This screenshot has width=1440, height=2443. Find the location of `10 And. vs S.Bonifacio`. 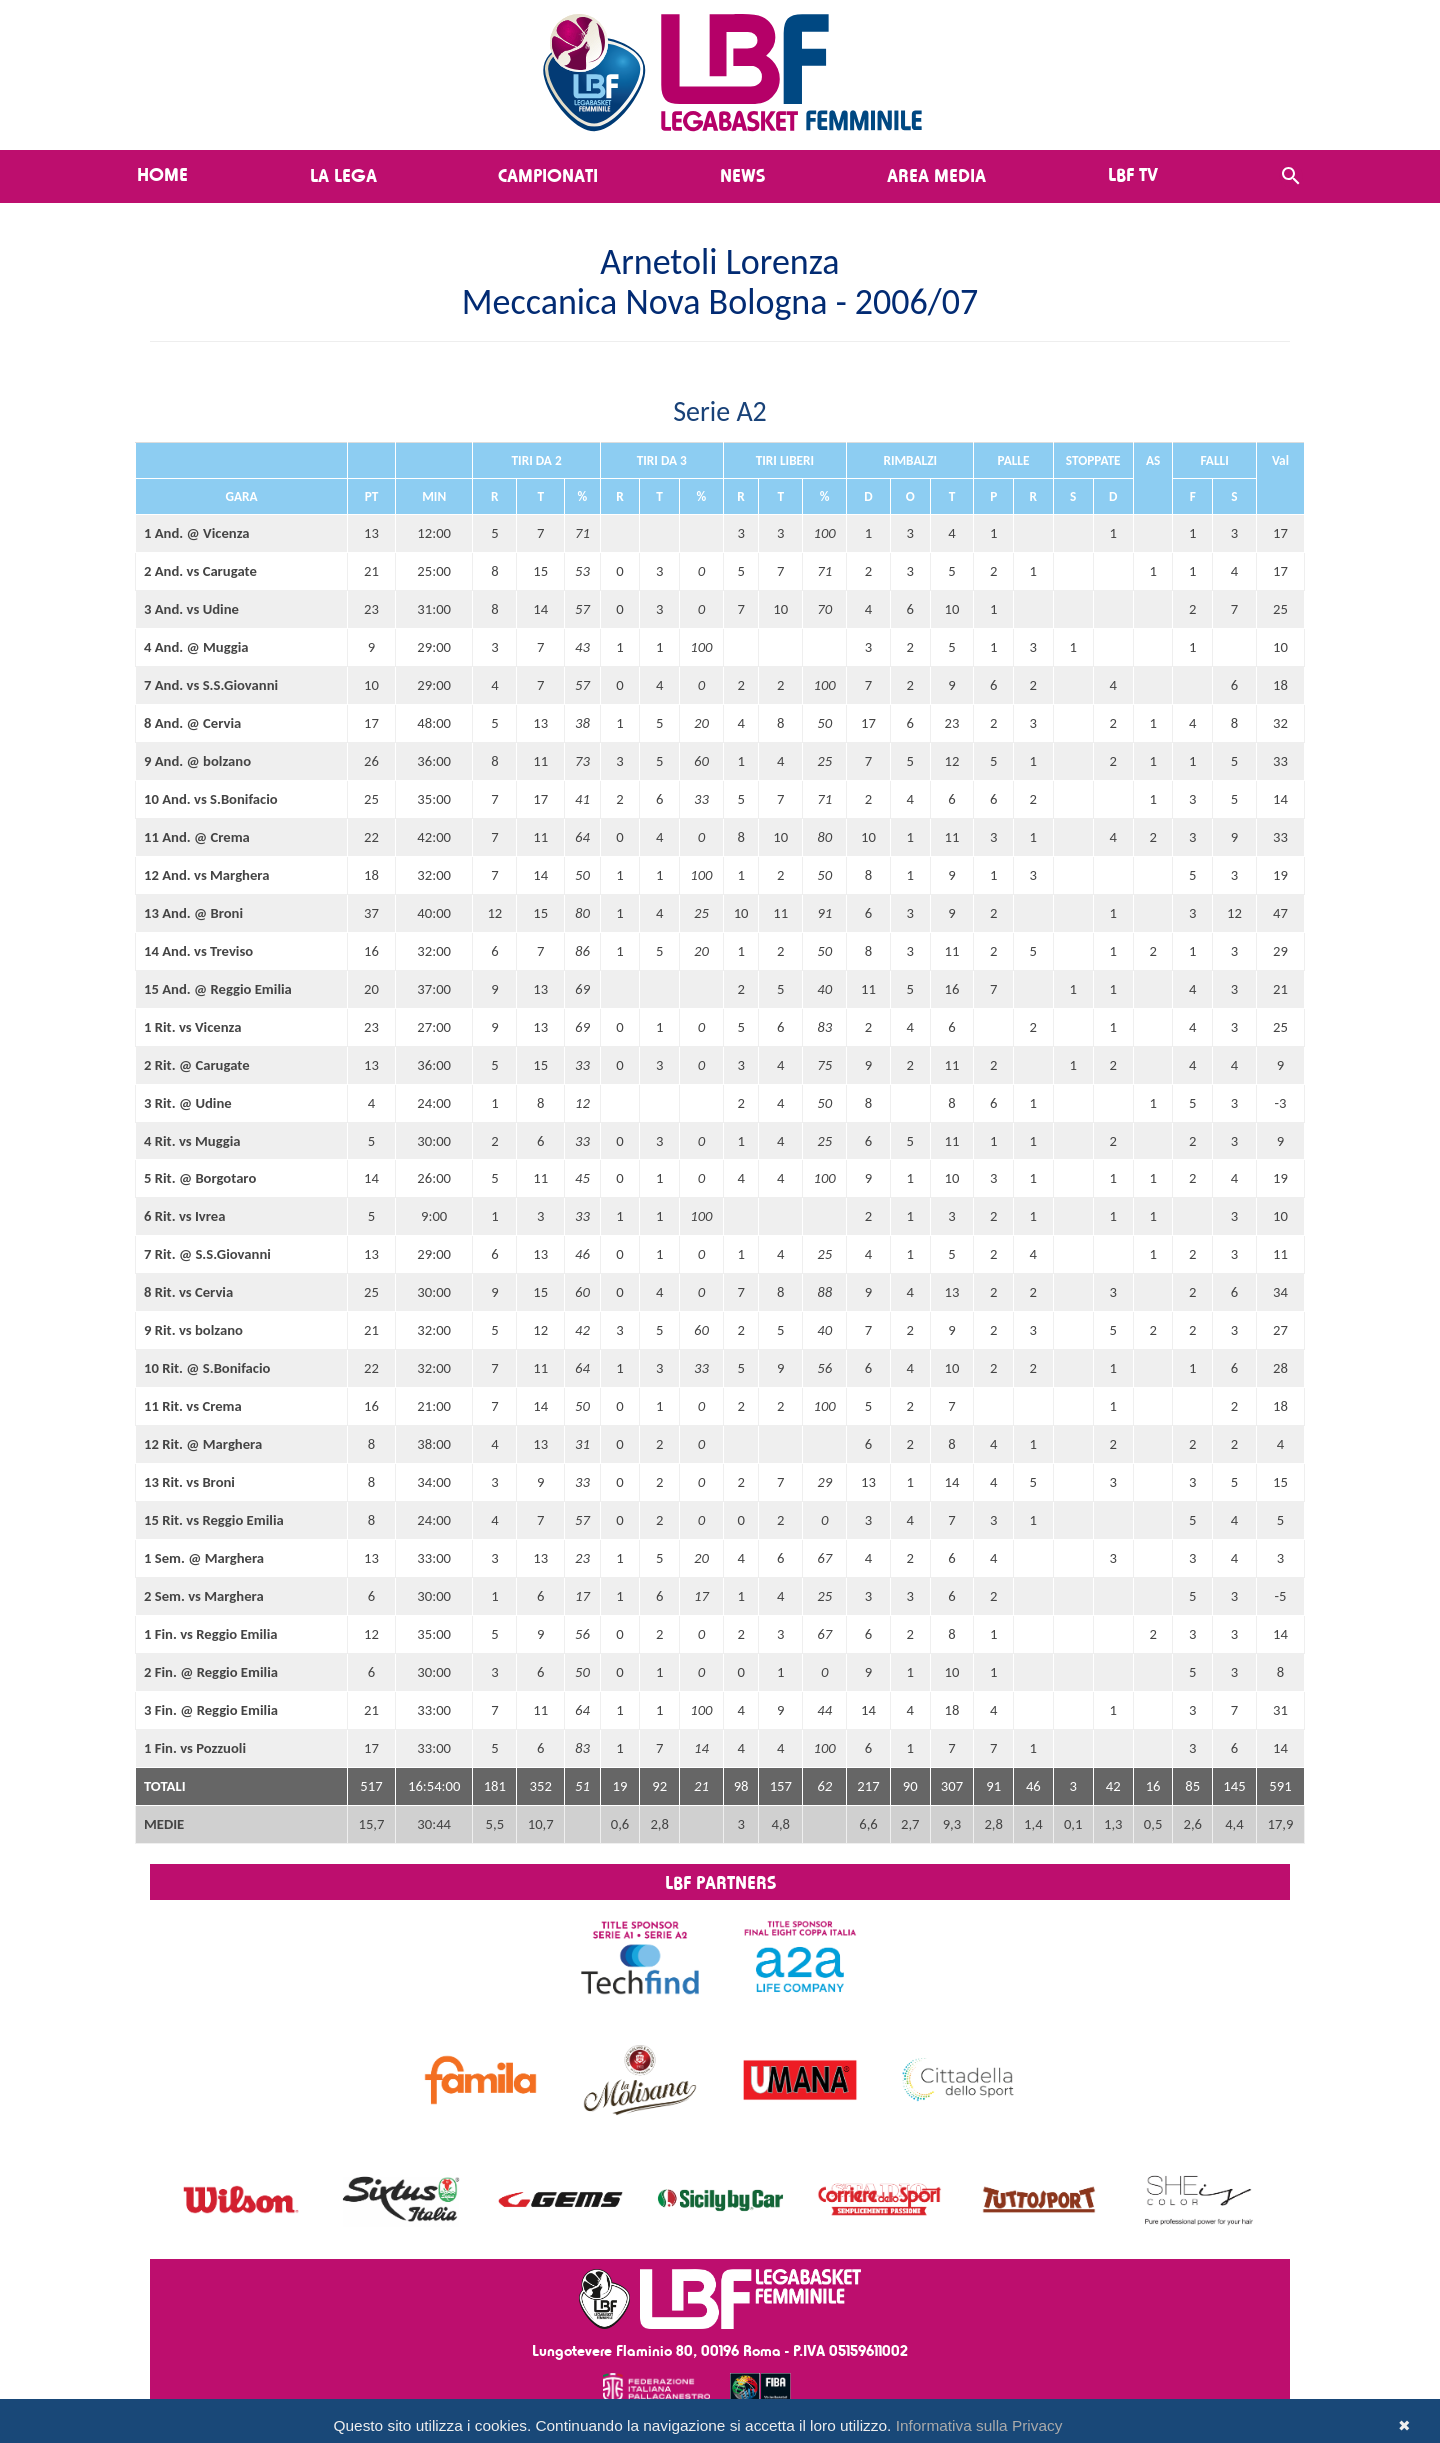

10 And. vs S.Bonifacio is located at coordinates (211, 799).